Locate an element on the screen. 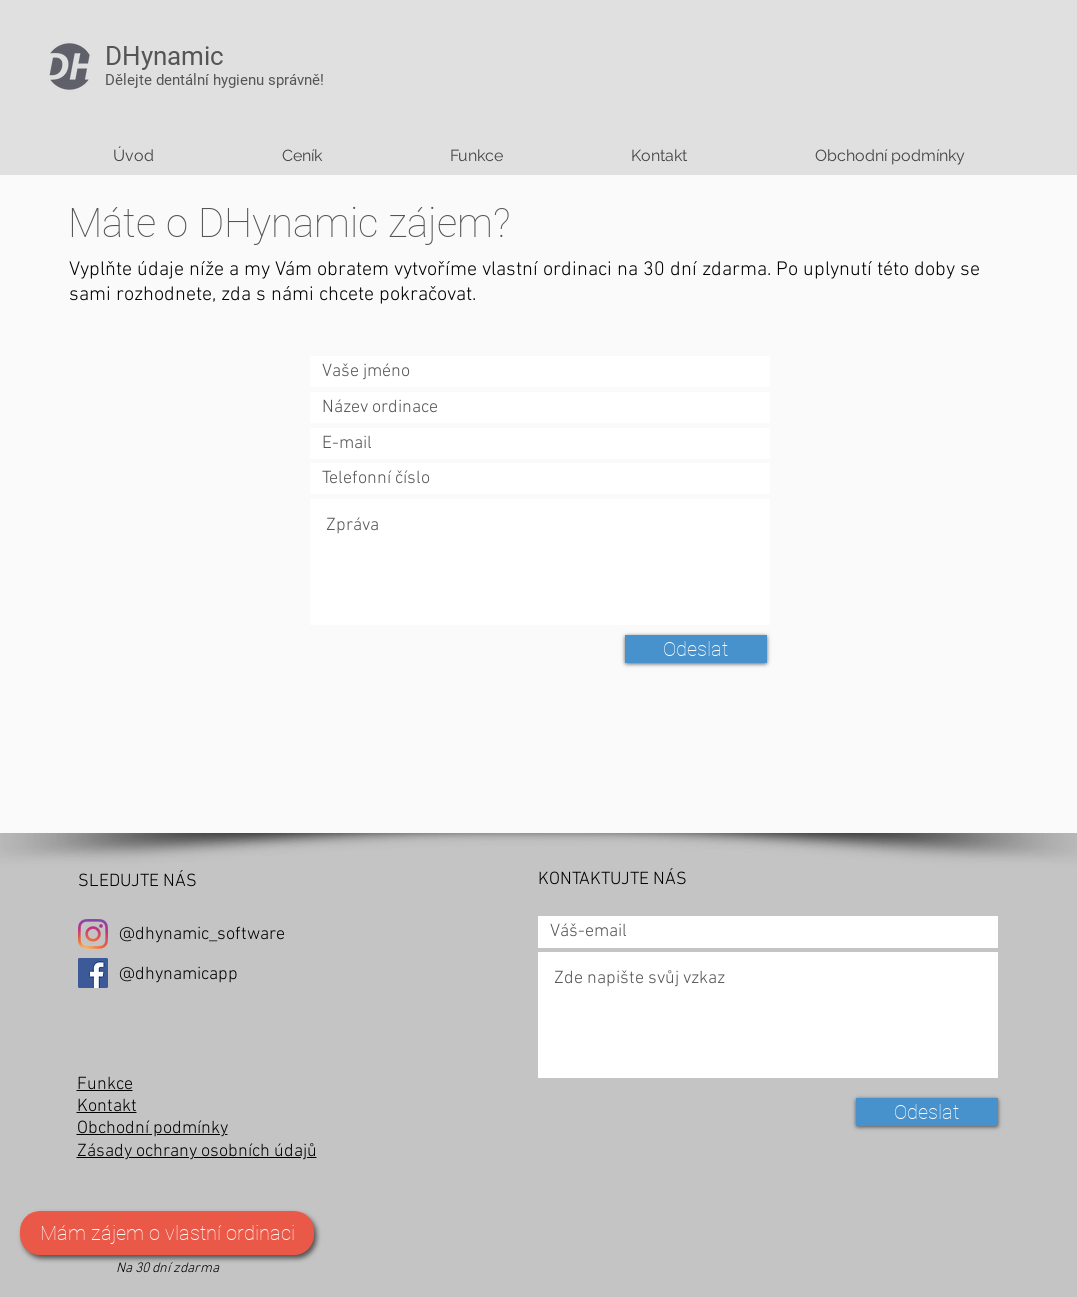 The width and height of the screenshot is (1077, 1297). DHynamic is located at coordinates (164, 56).